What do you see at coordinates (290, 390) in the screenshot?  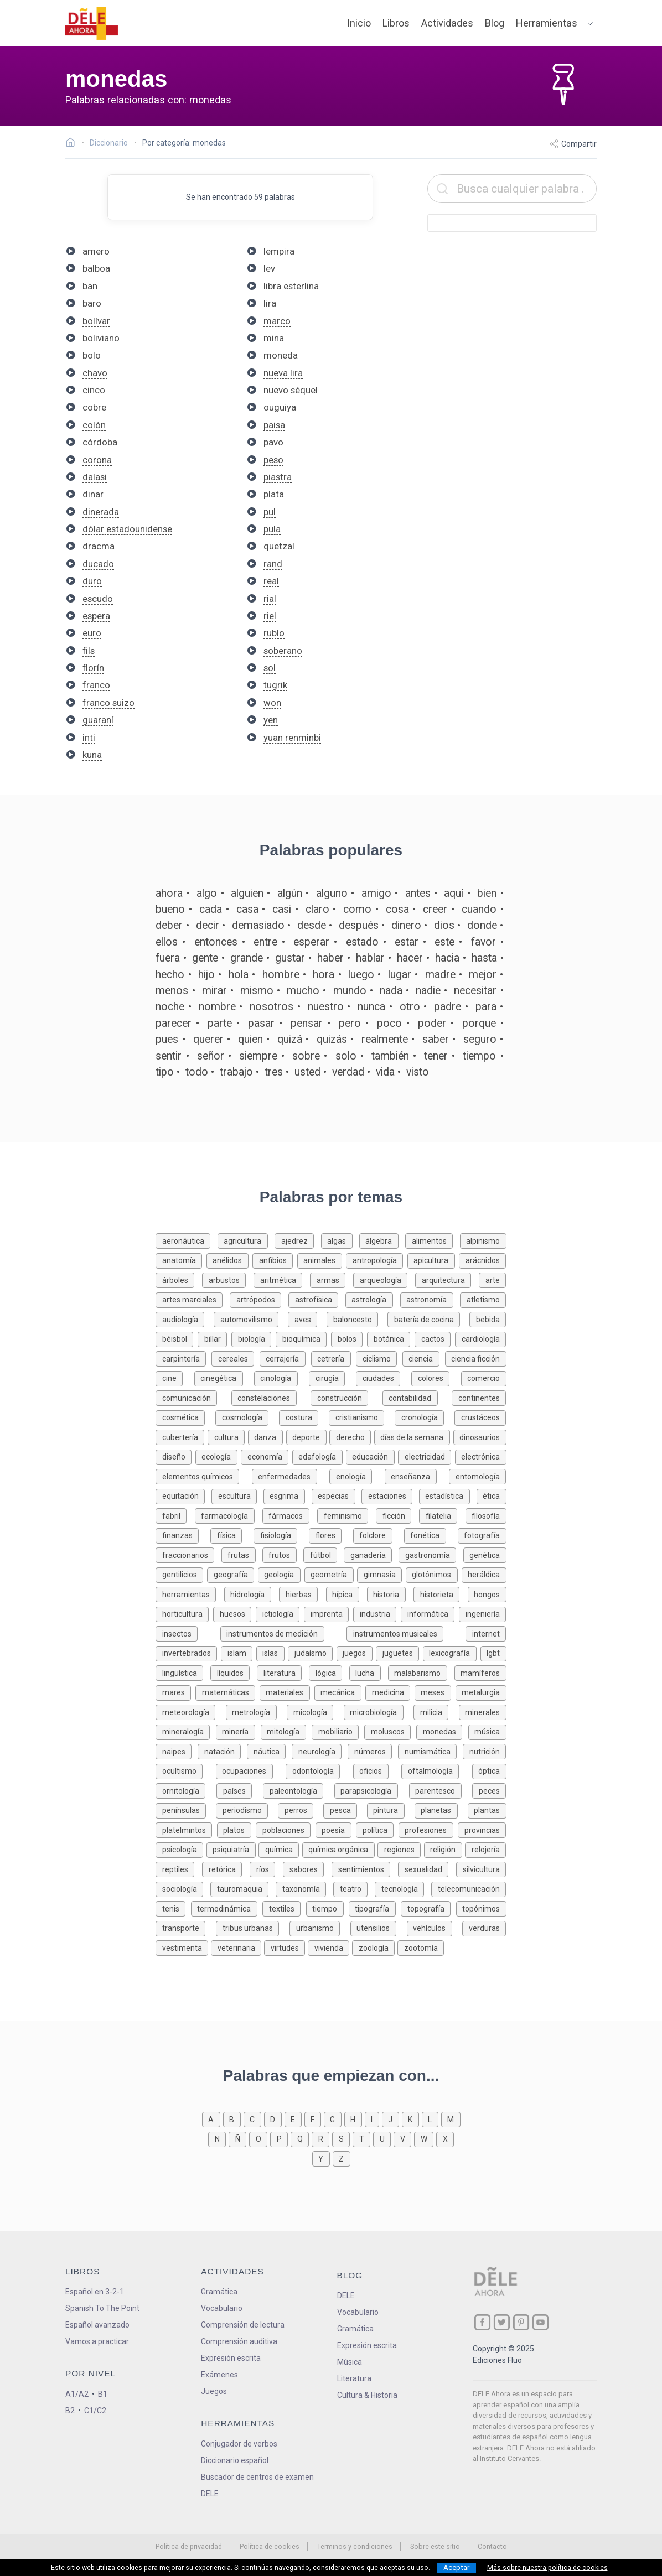 I see `nuevo séquel` at bounding box center [290, 390].